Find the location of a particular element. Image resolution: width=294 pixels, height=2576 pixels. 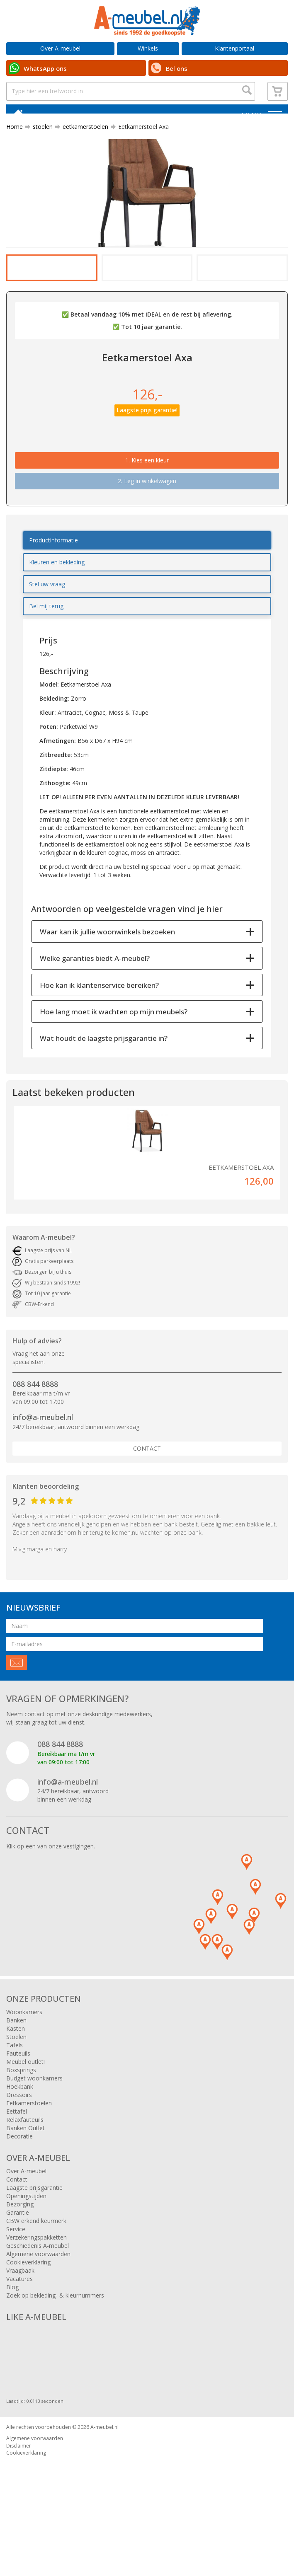

Zoek op bekleding- & kleurnummers is located at coordinates (55, 2355).